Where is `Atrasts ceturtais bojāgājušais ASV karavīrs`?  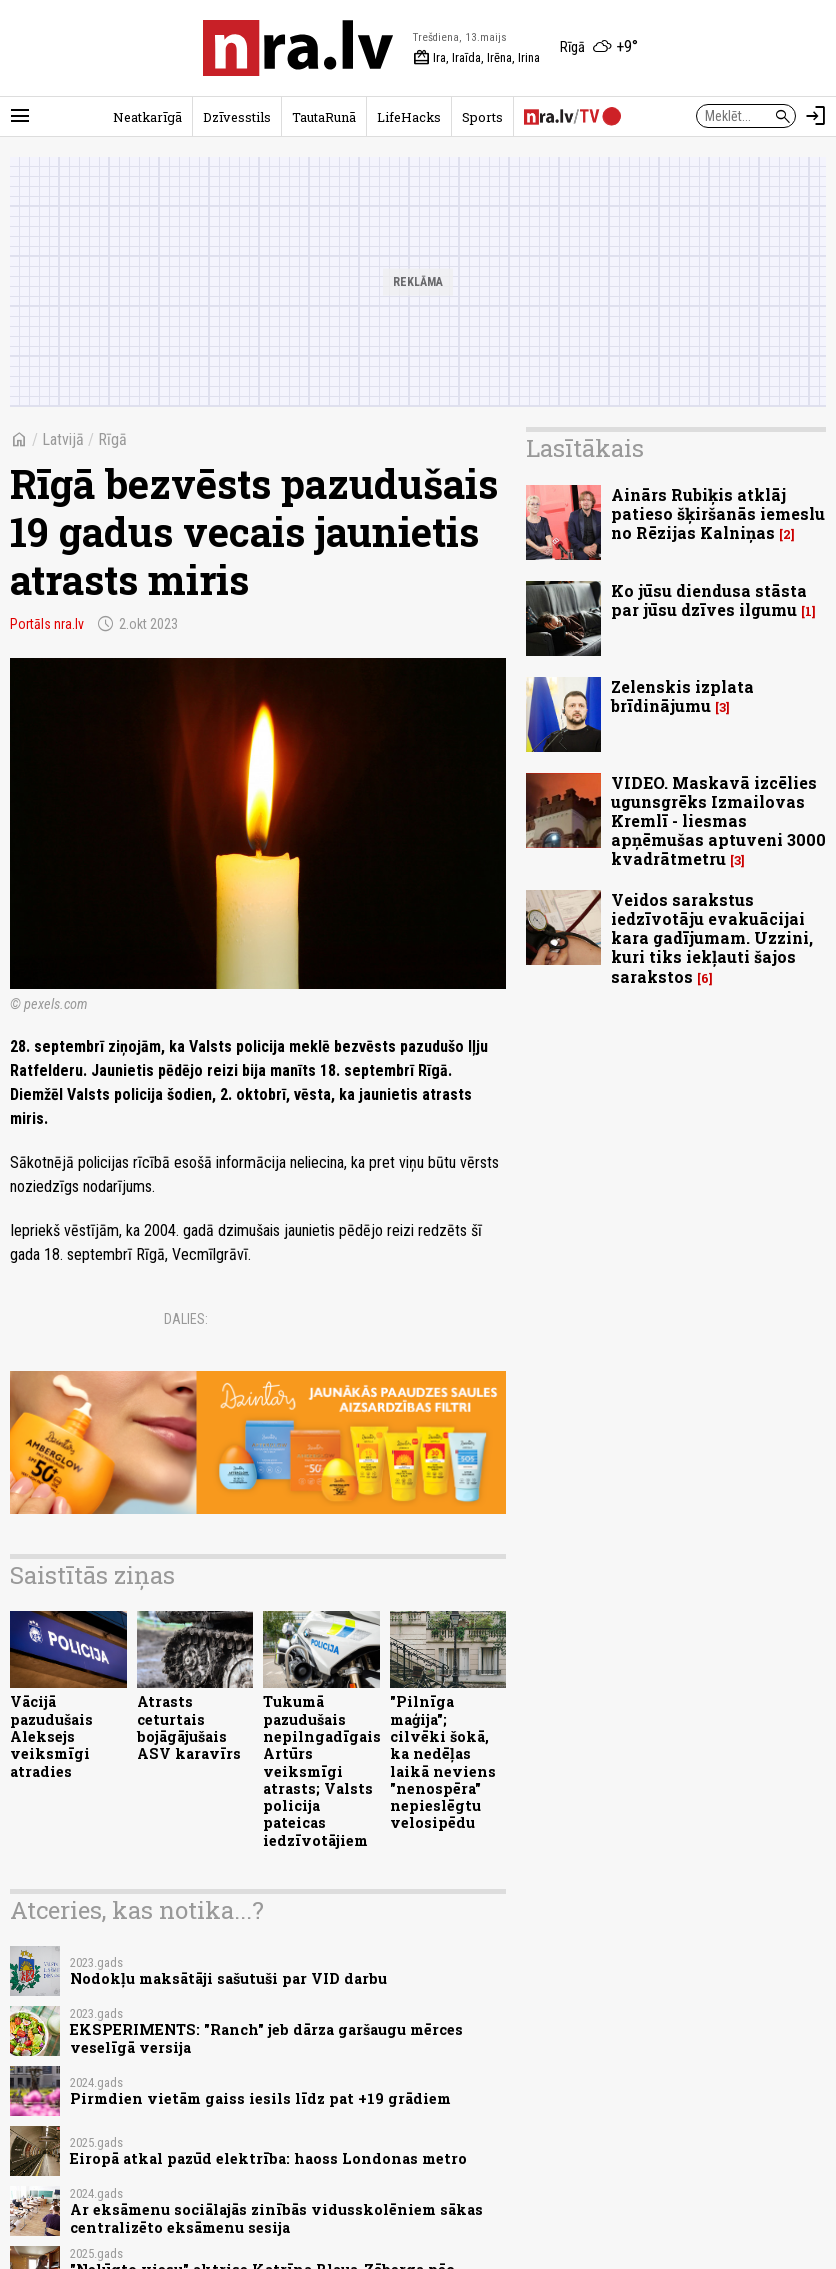 Atrasts ceturtais bojāgājušais ASV karavīrs is located at coordinates (189, 1727).